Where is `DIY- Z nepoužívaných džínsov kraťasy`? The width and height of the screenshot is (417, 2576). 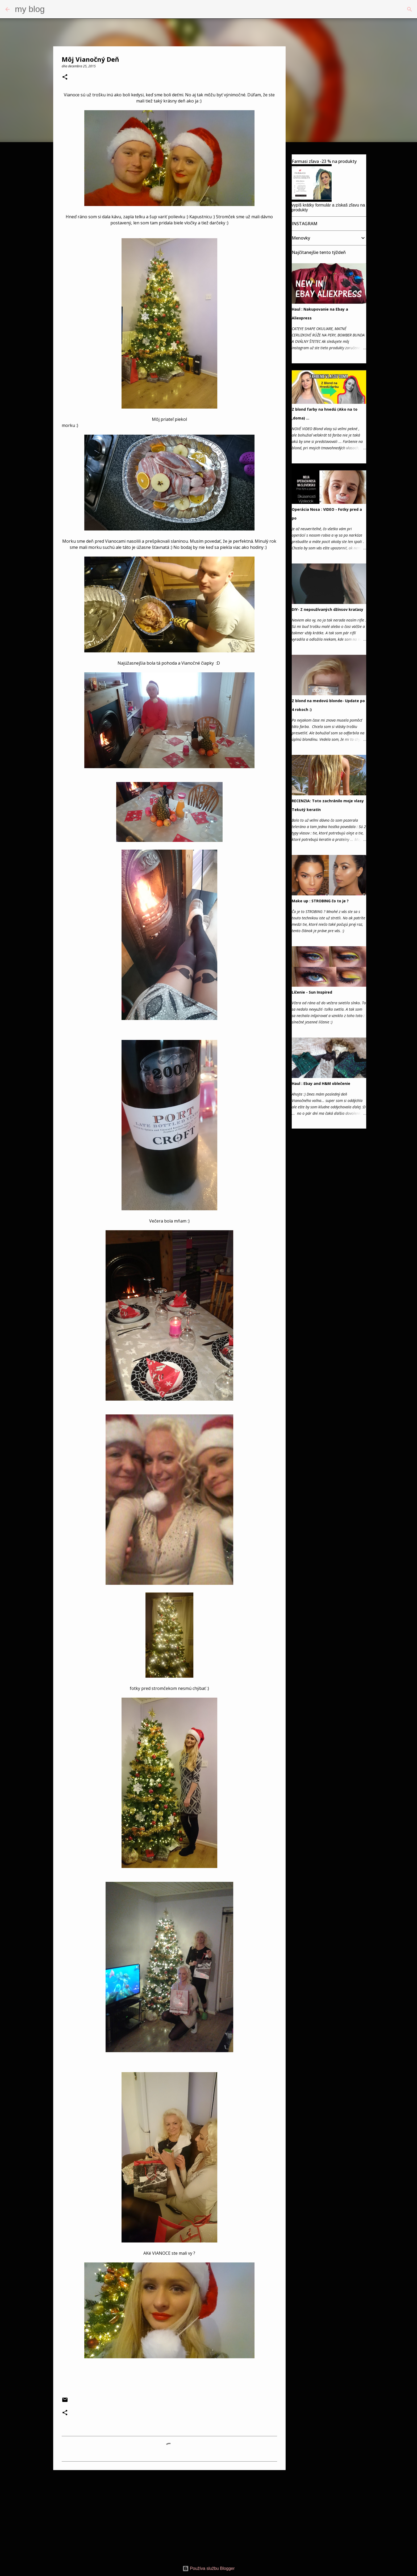 DIY- Z nepoužívaných džínsov kraťasy is located at coordinates (327, 609).